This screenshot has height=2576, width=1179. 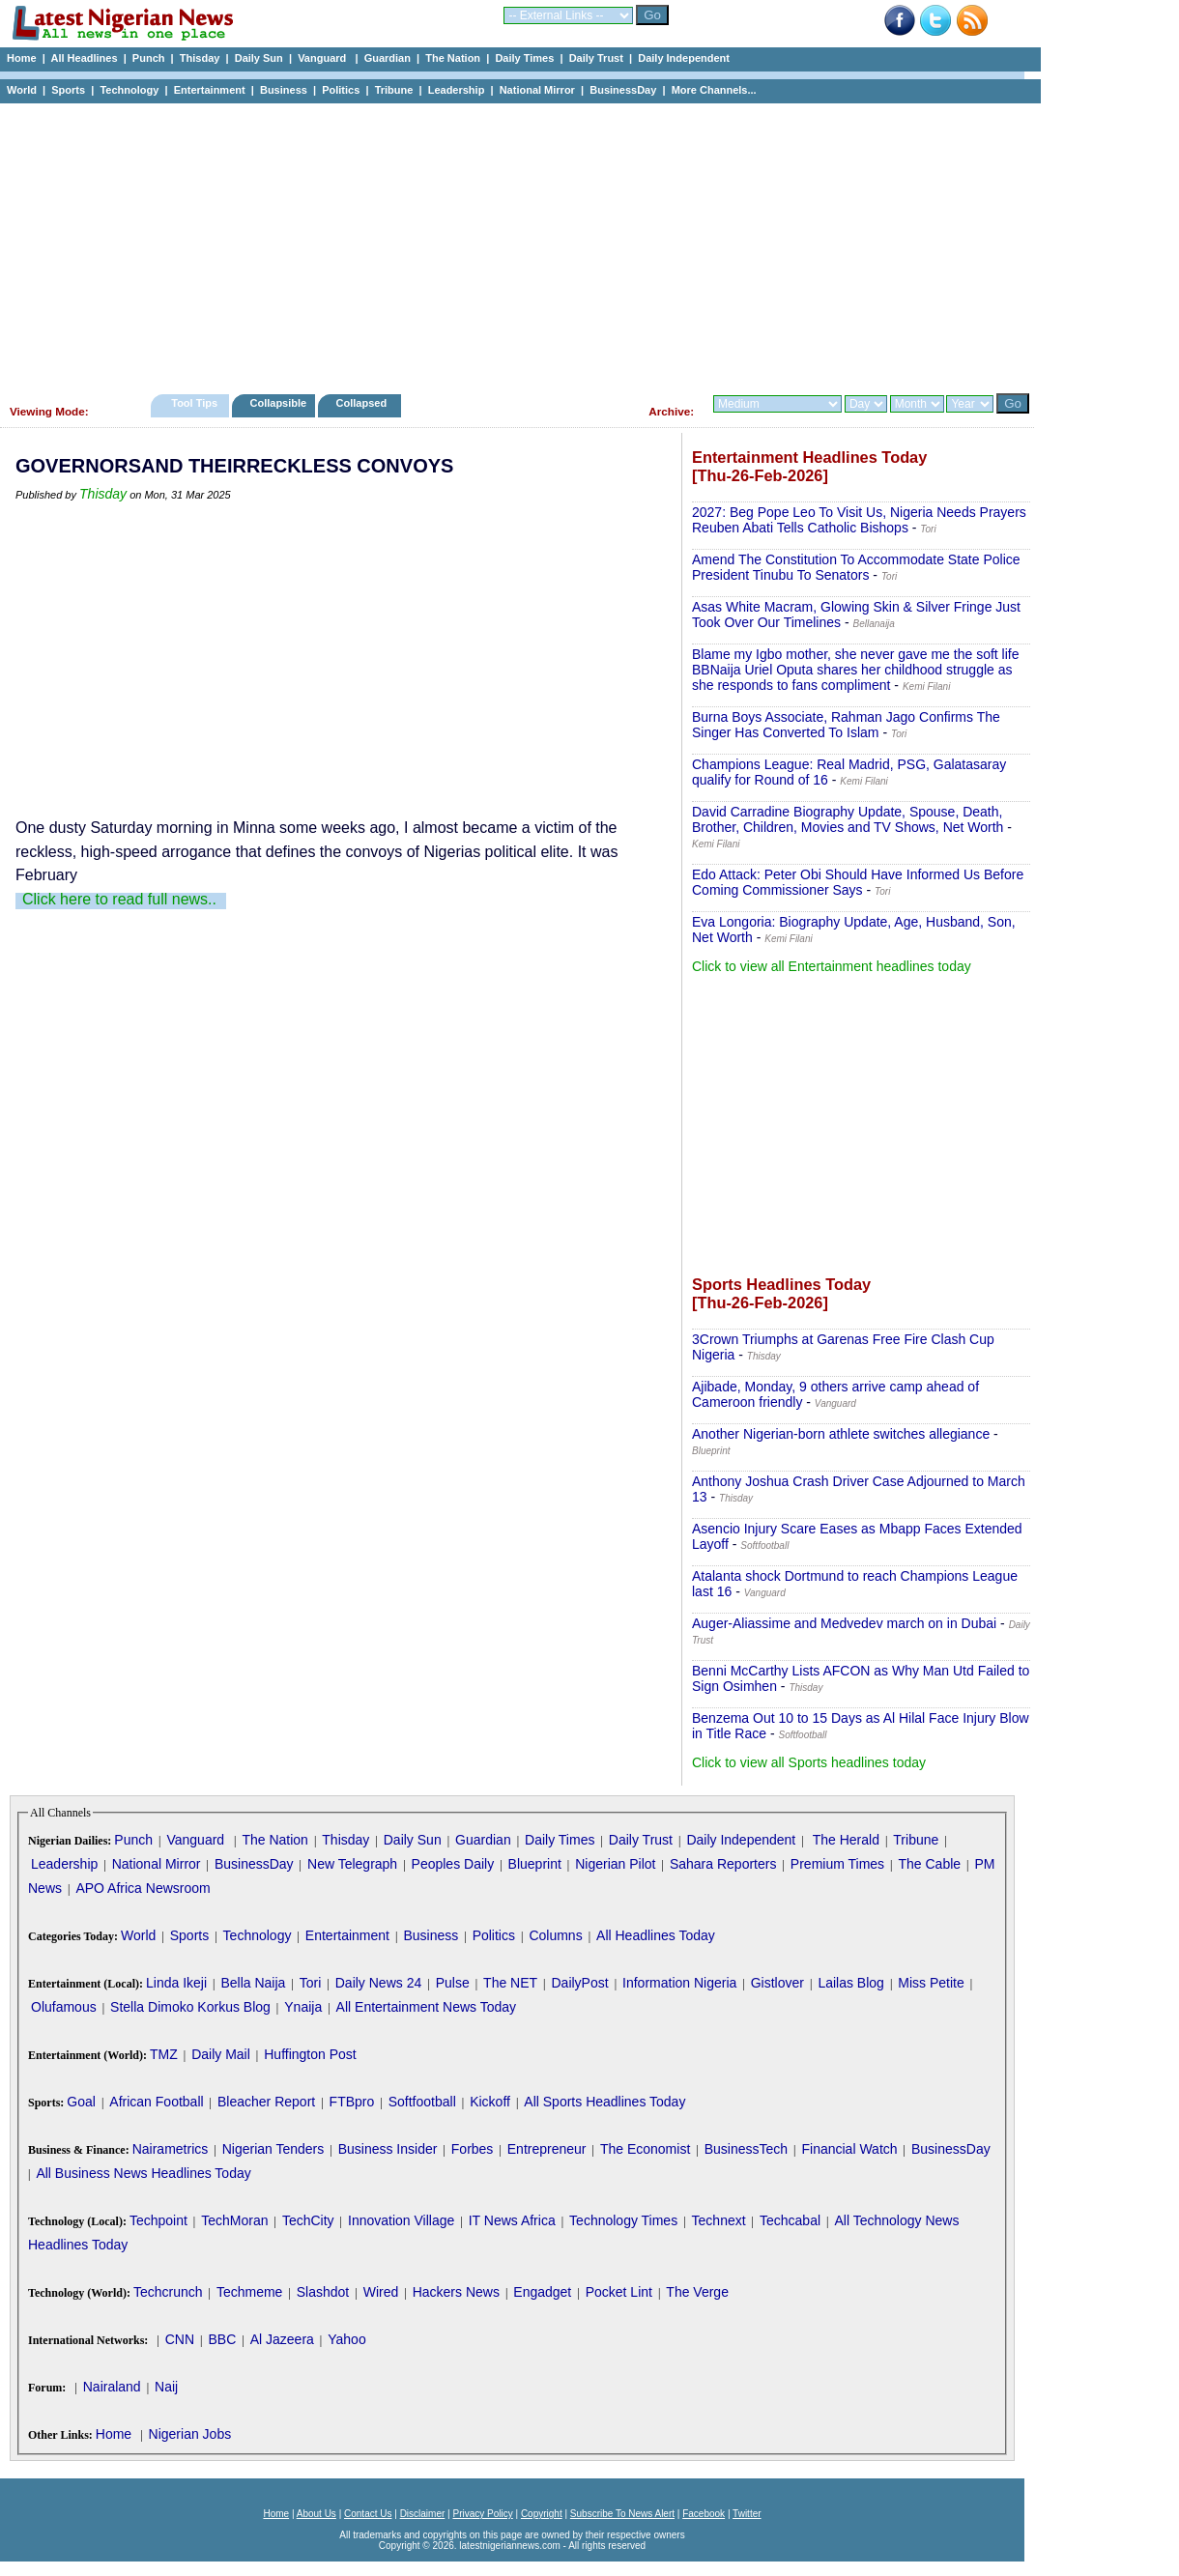 What do you see at coordinates (534, 1864) in the screenshot?
I see `Blueprint` at bounding box center [534, 1864].